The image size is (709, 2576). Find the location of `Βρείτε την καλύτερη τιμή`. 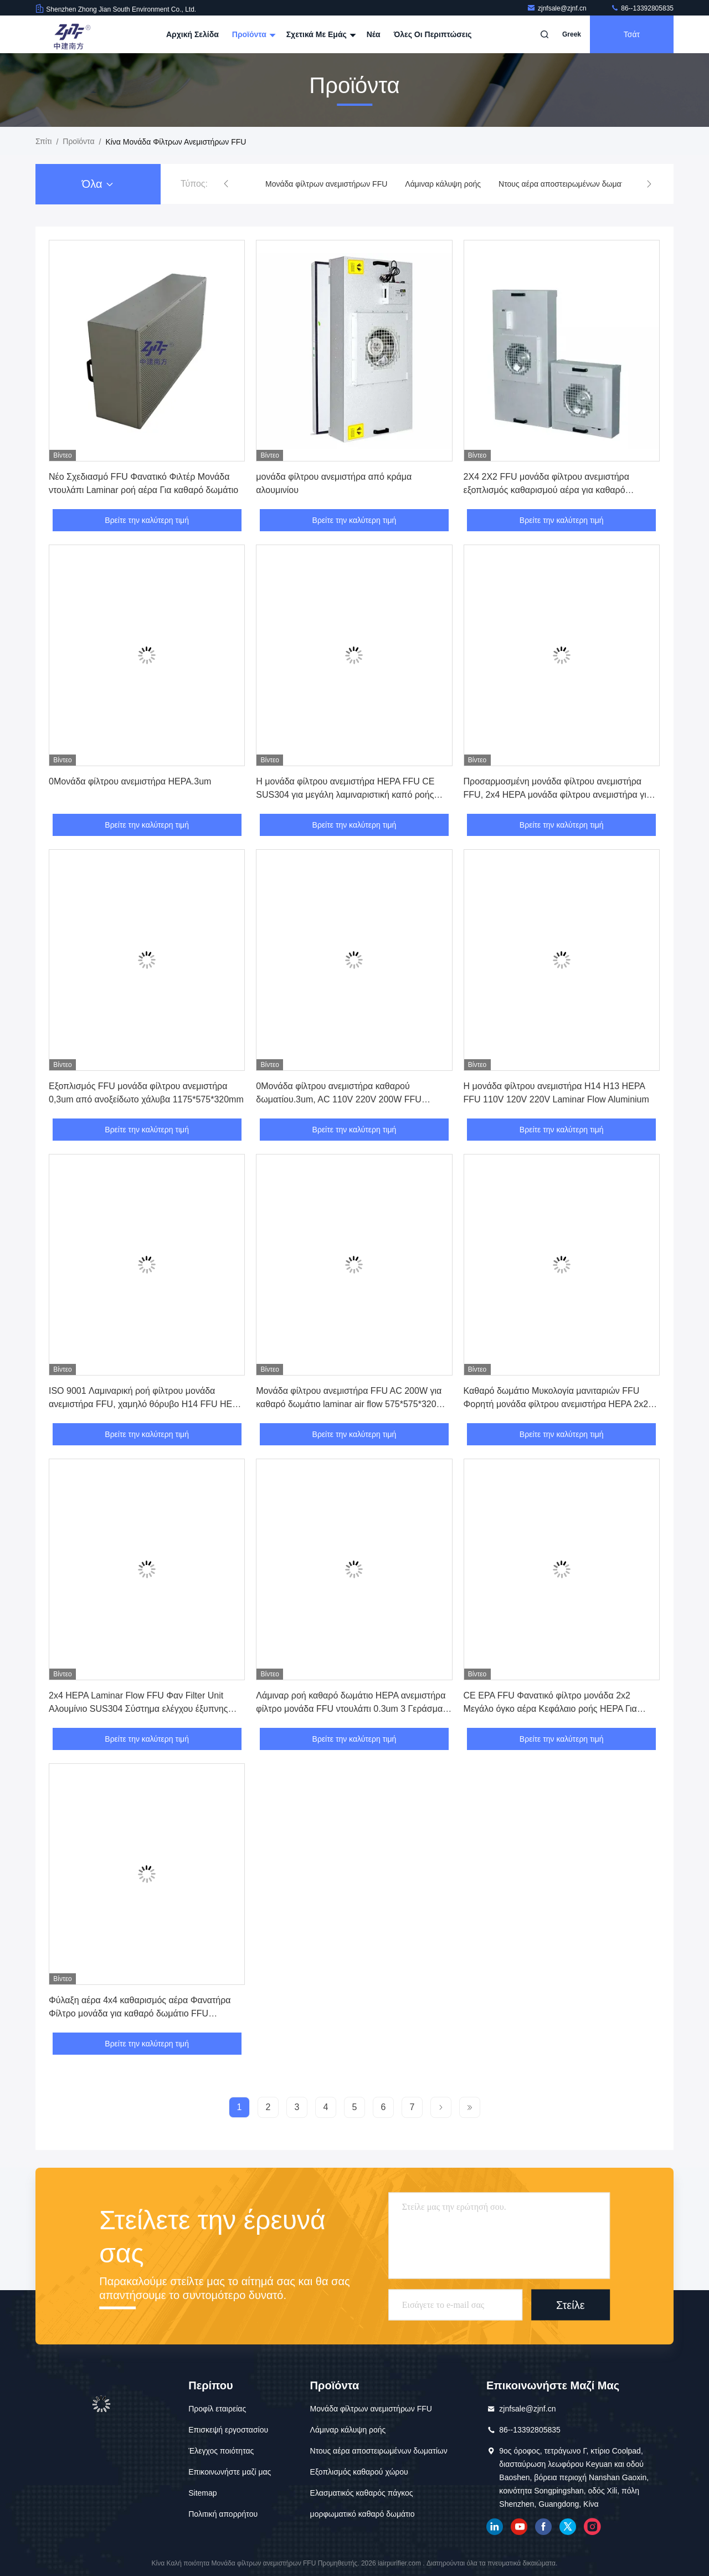

Βρείτε την καλύτερη τιμή is located at coordinates (147, 520).